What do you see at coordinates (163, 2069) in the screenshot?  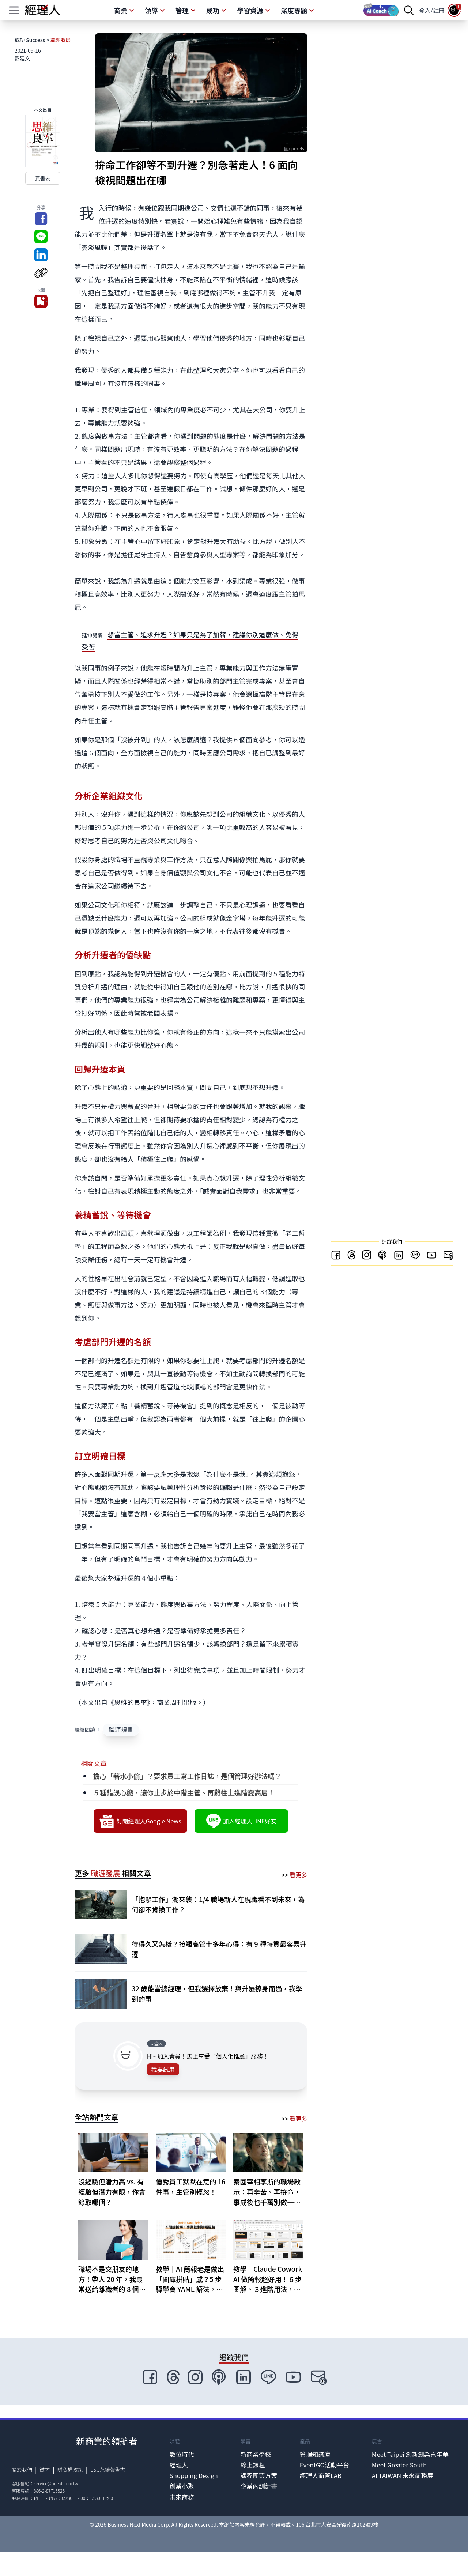 I see `我要試用` at bounding box center [163, 2069].